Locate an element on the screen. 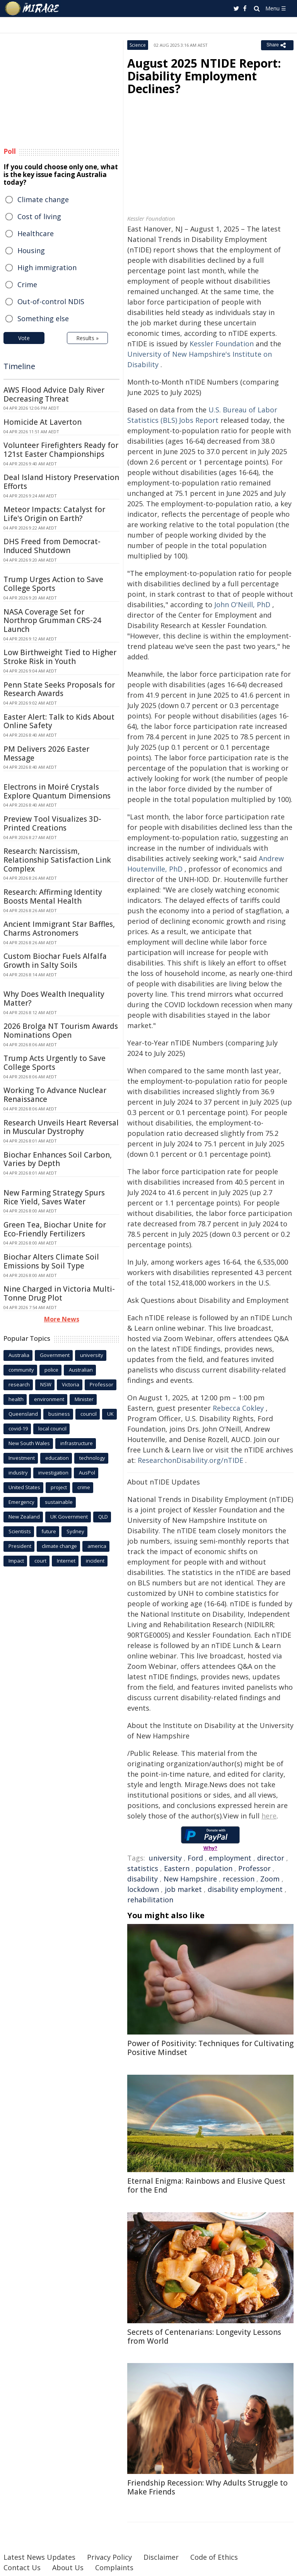 Image resolution: width=297 pixels, height=2576 pixels. Government is located at coordinates (55, 1355).